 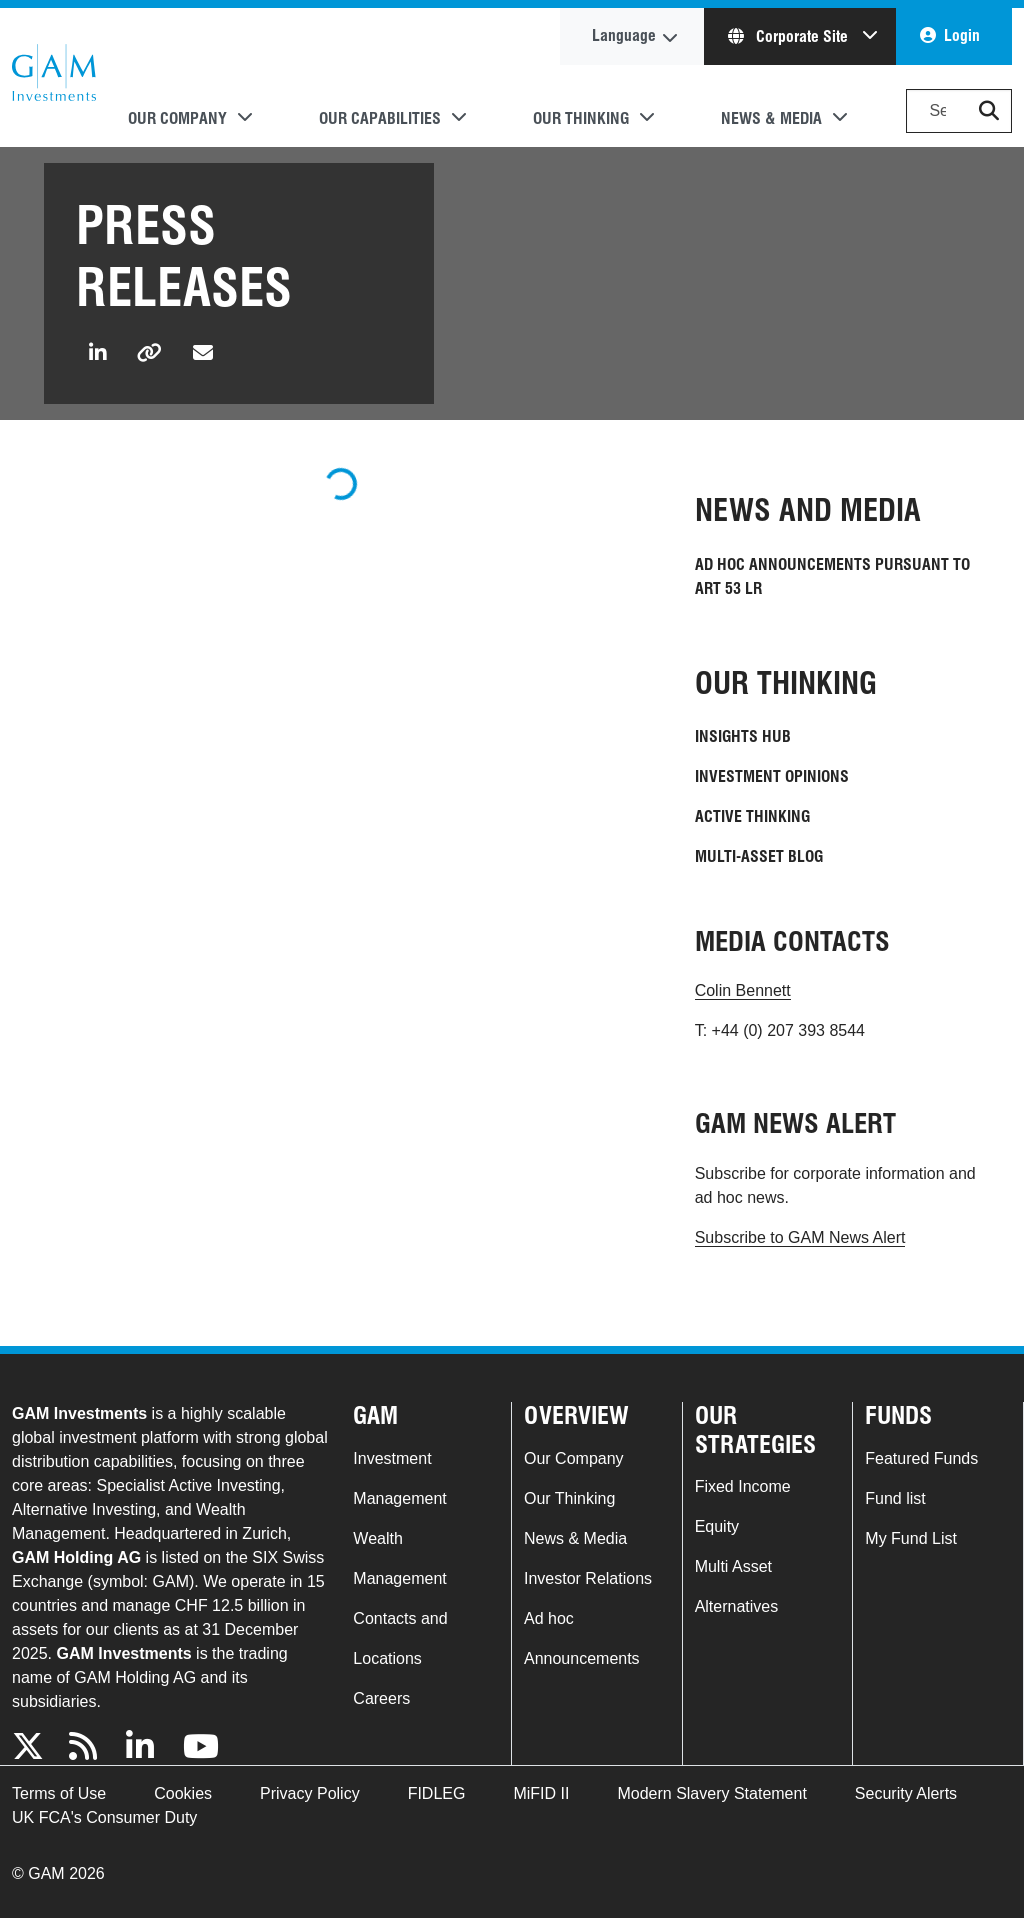 I want to click on [Search], so click(x=959, y=111).